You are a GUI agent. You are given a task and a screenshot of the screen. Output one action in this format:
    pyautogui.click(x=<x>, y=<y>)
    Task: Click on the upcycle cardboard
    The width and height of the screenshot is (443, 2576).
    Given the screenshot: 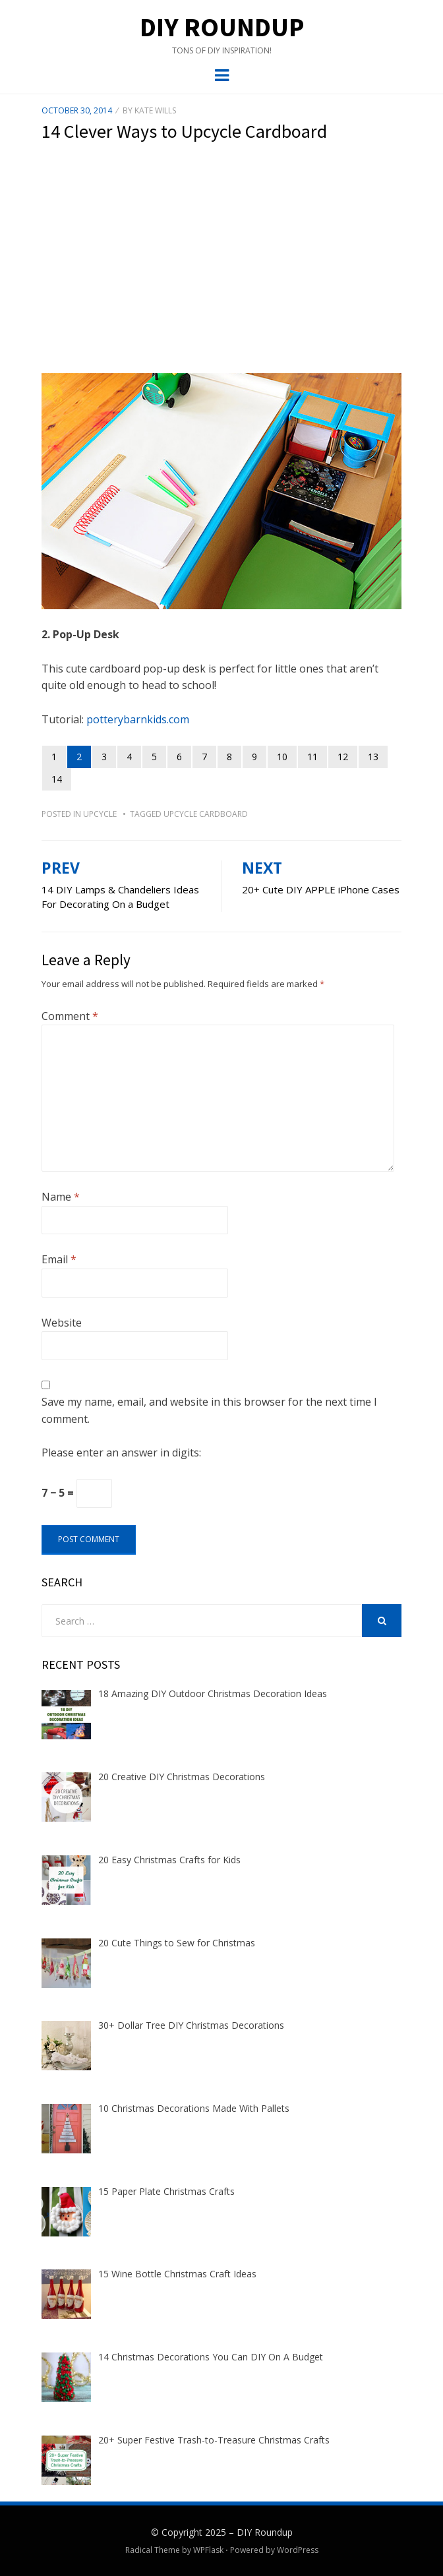 What is the action you would take?
    pyautogui.click(x=205, y=814)
    